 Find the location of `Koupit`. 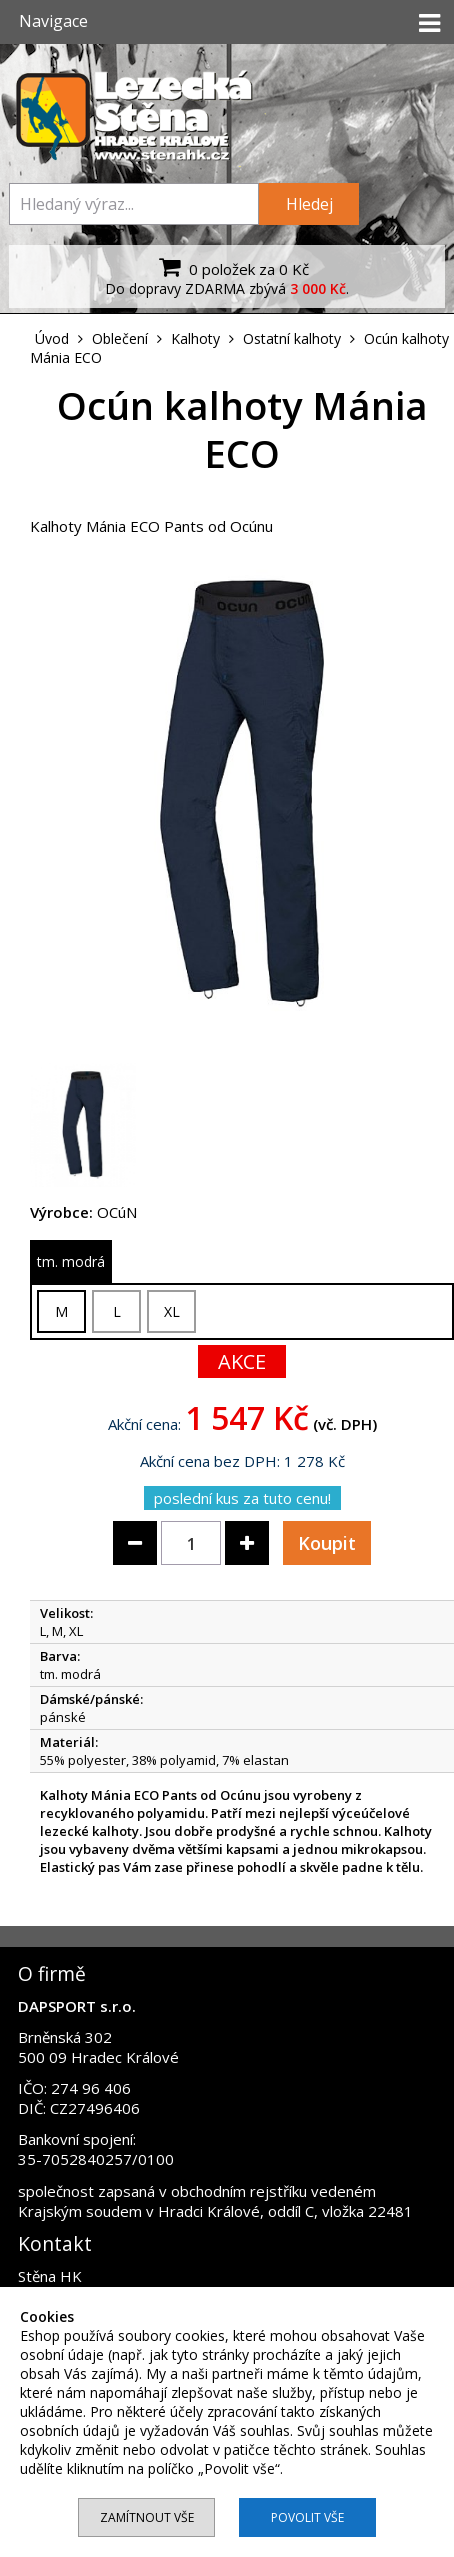

Koupit is located at coordinates (327, 1543).